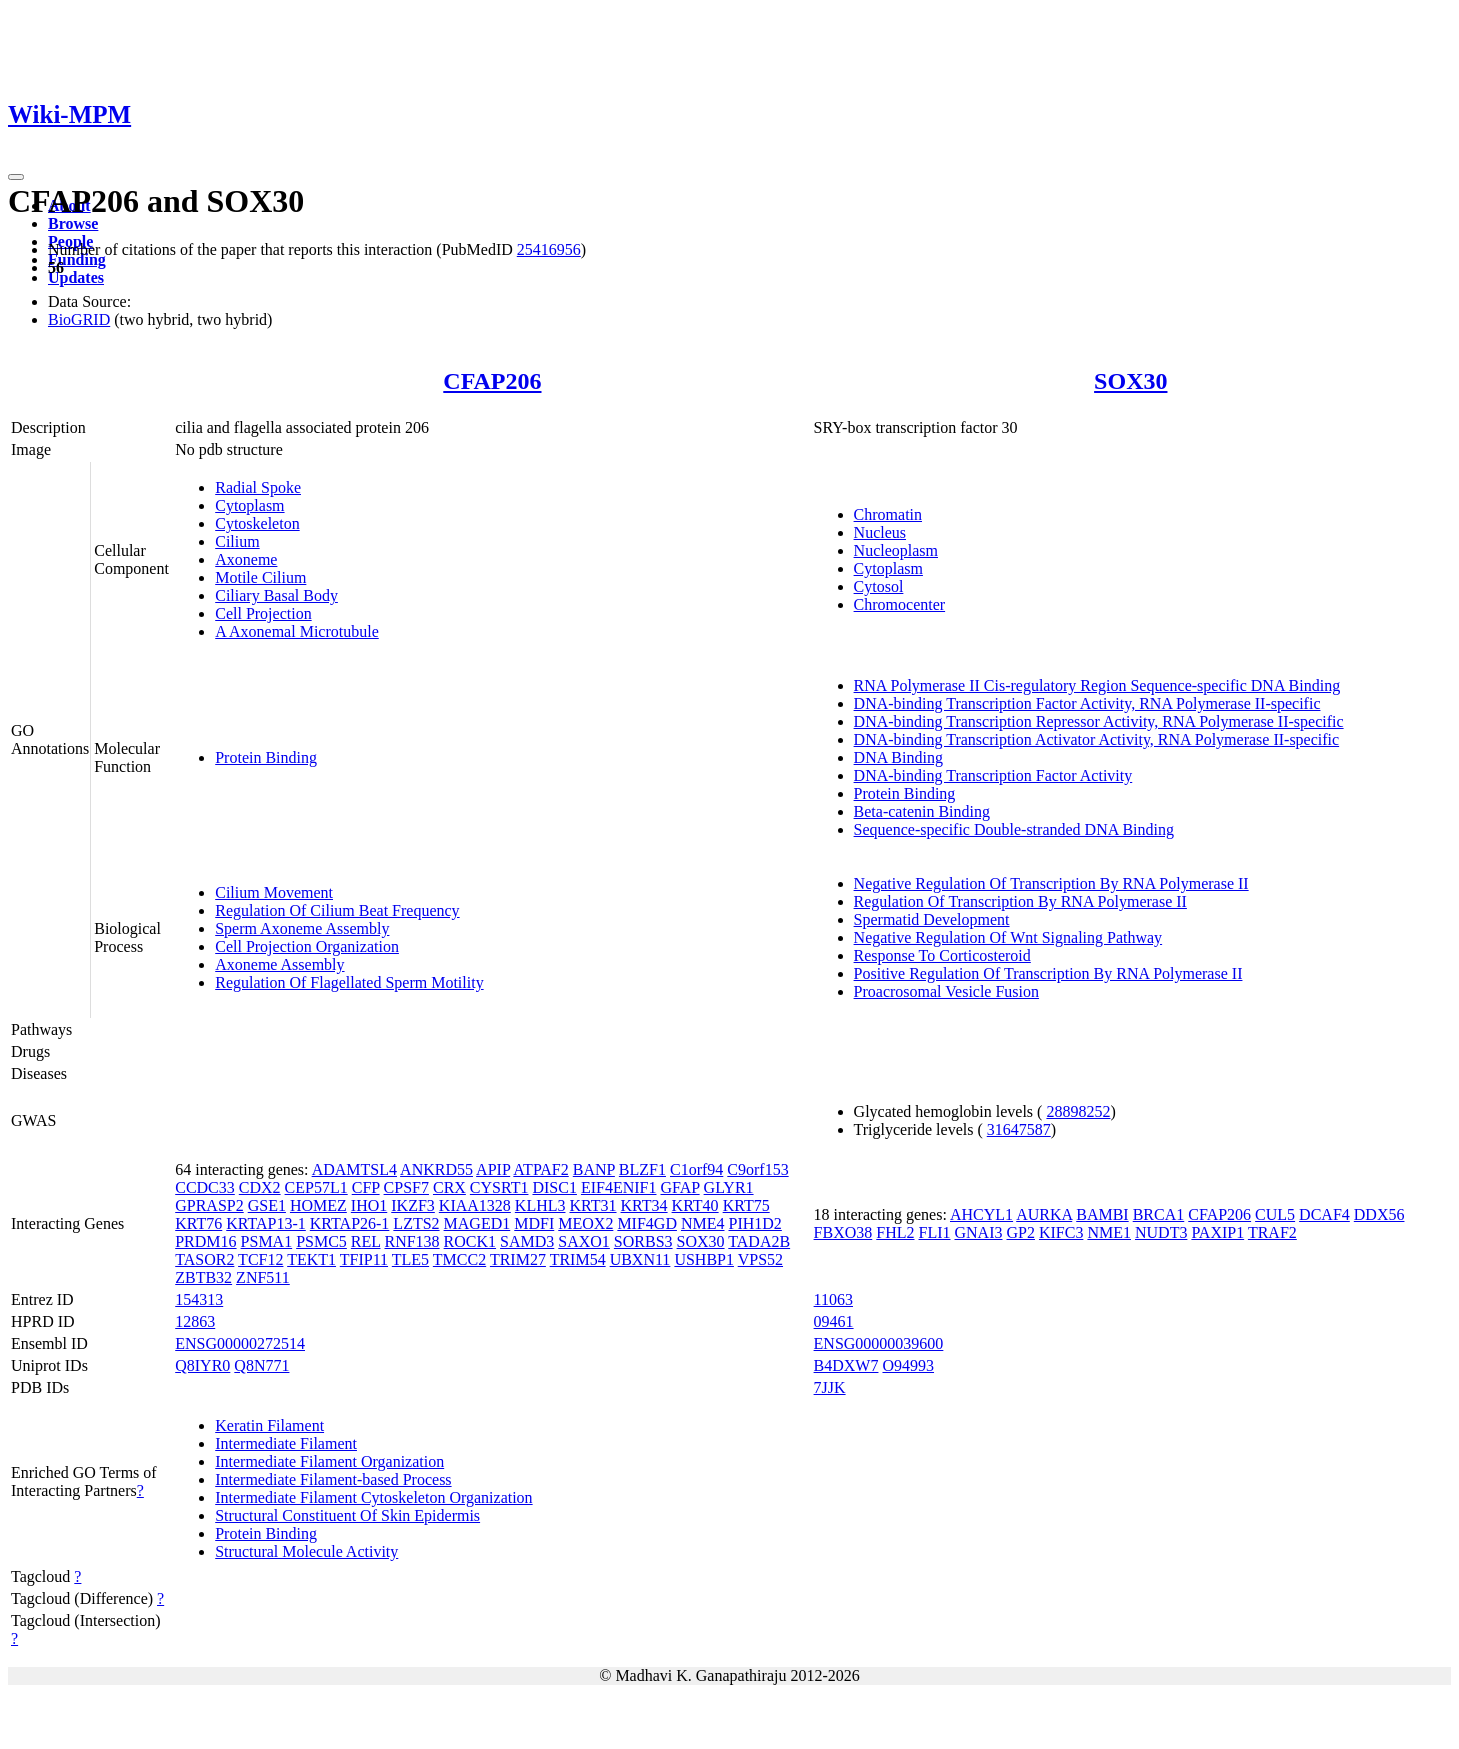  I want to click on FHL2, so click(895, 1232).